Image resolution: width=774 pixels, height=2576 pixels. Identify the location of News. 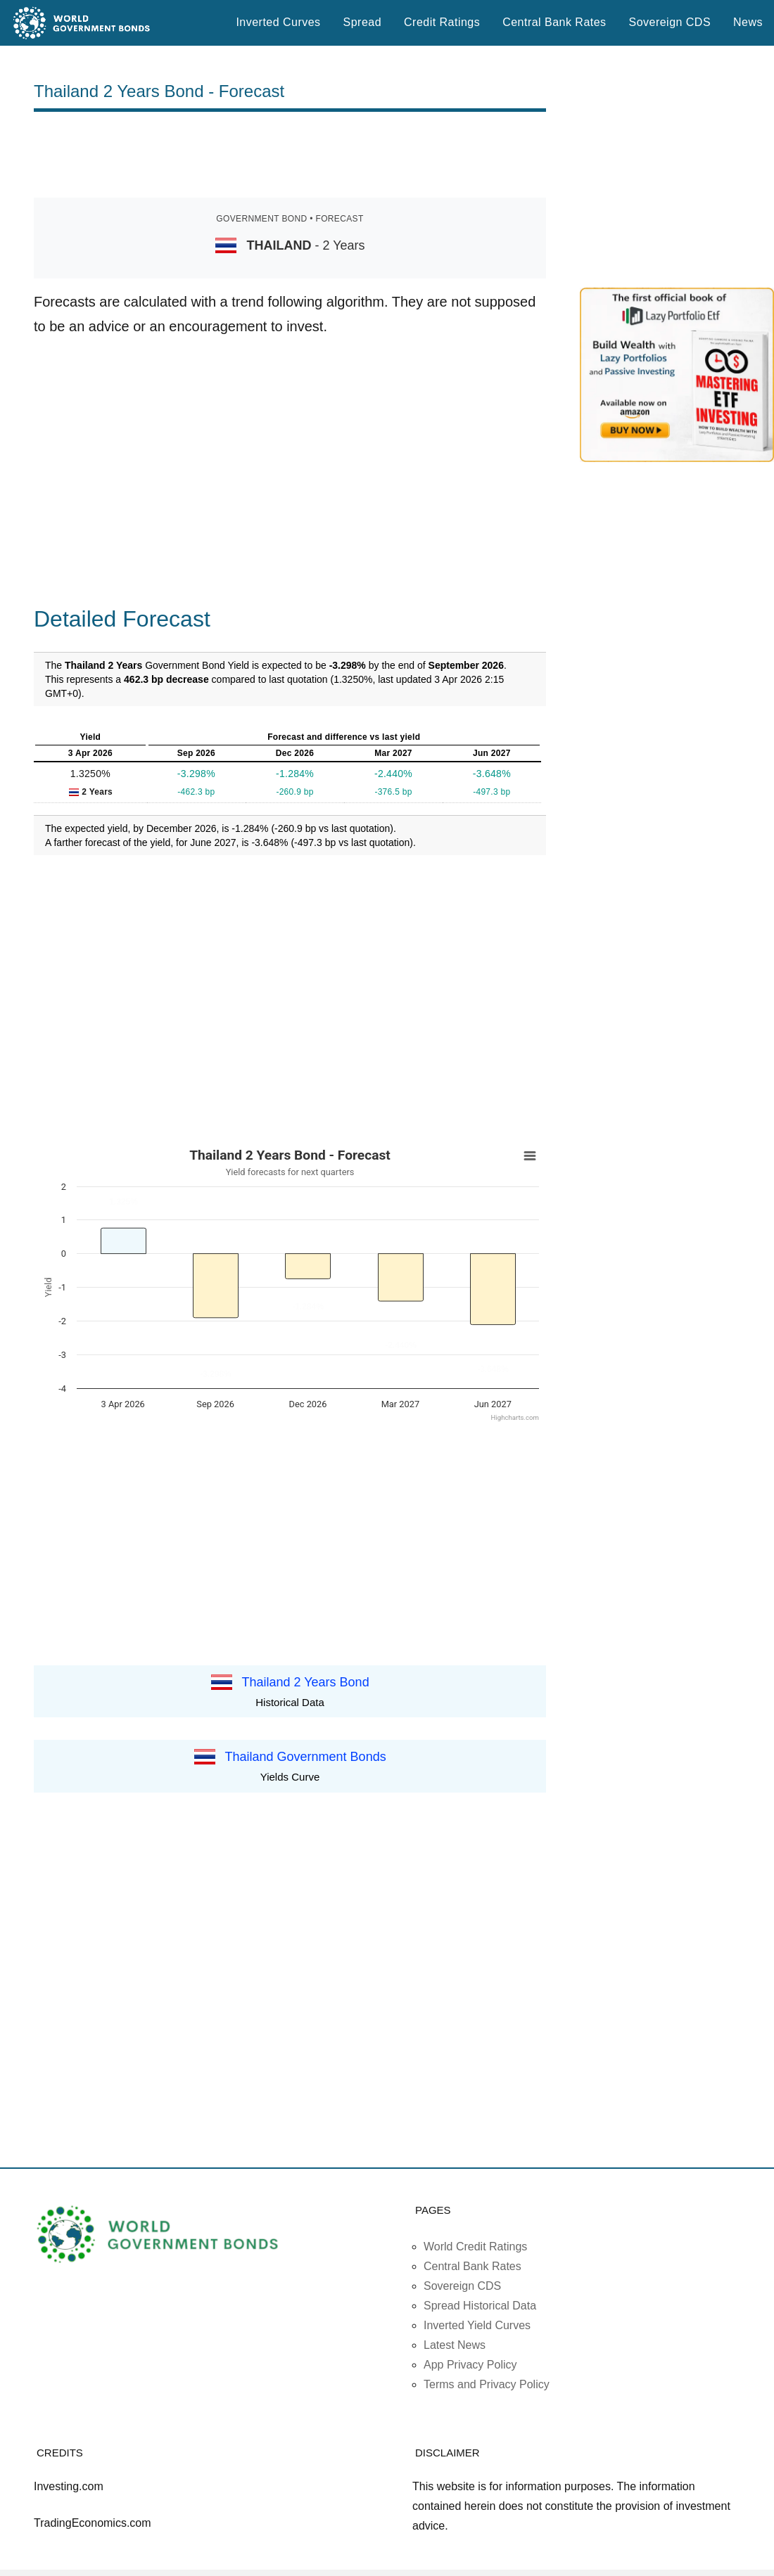
(748, 22).